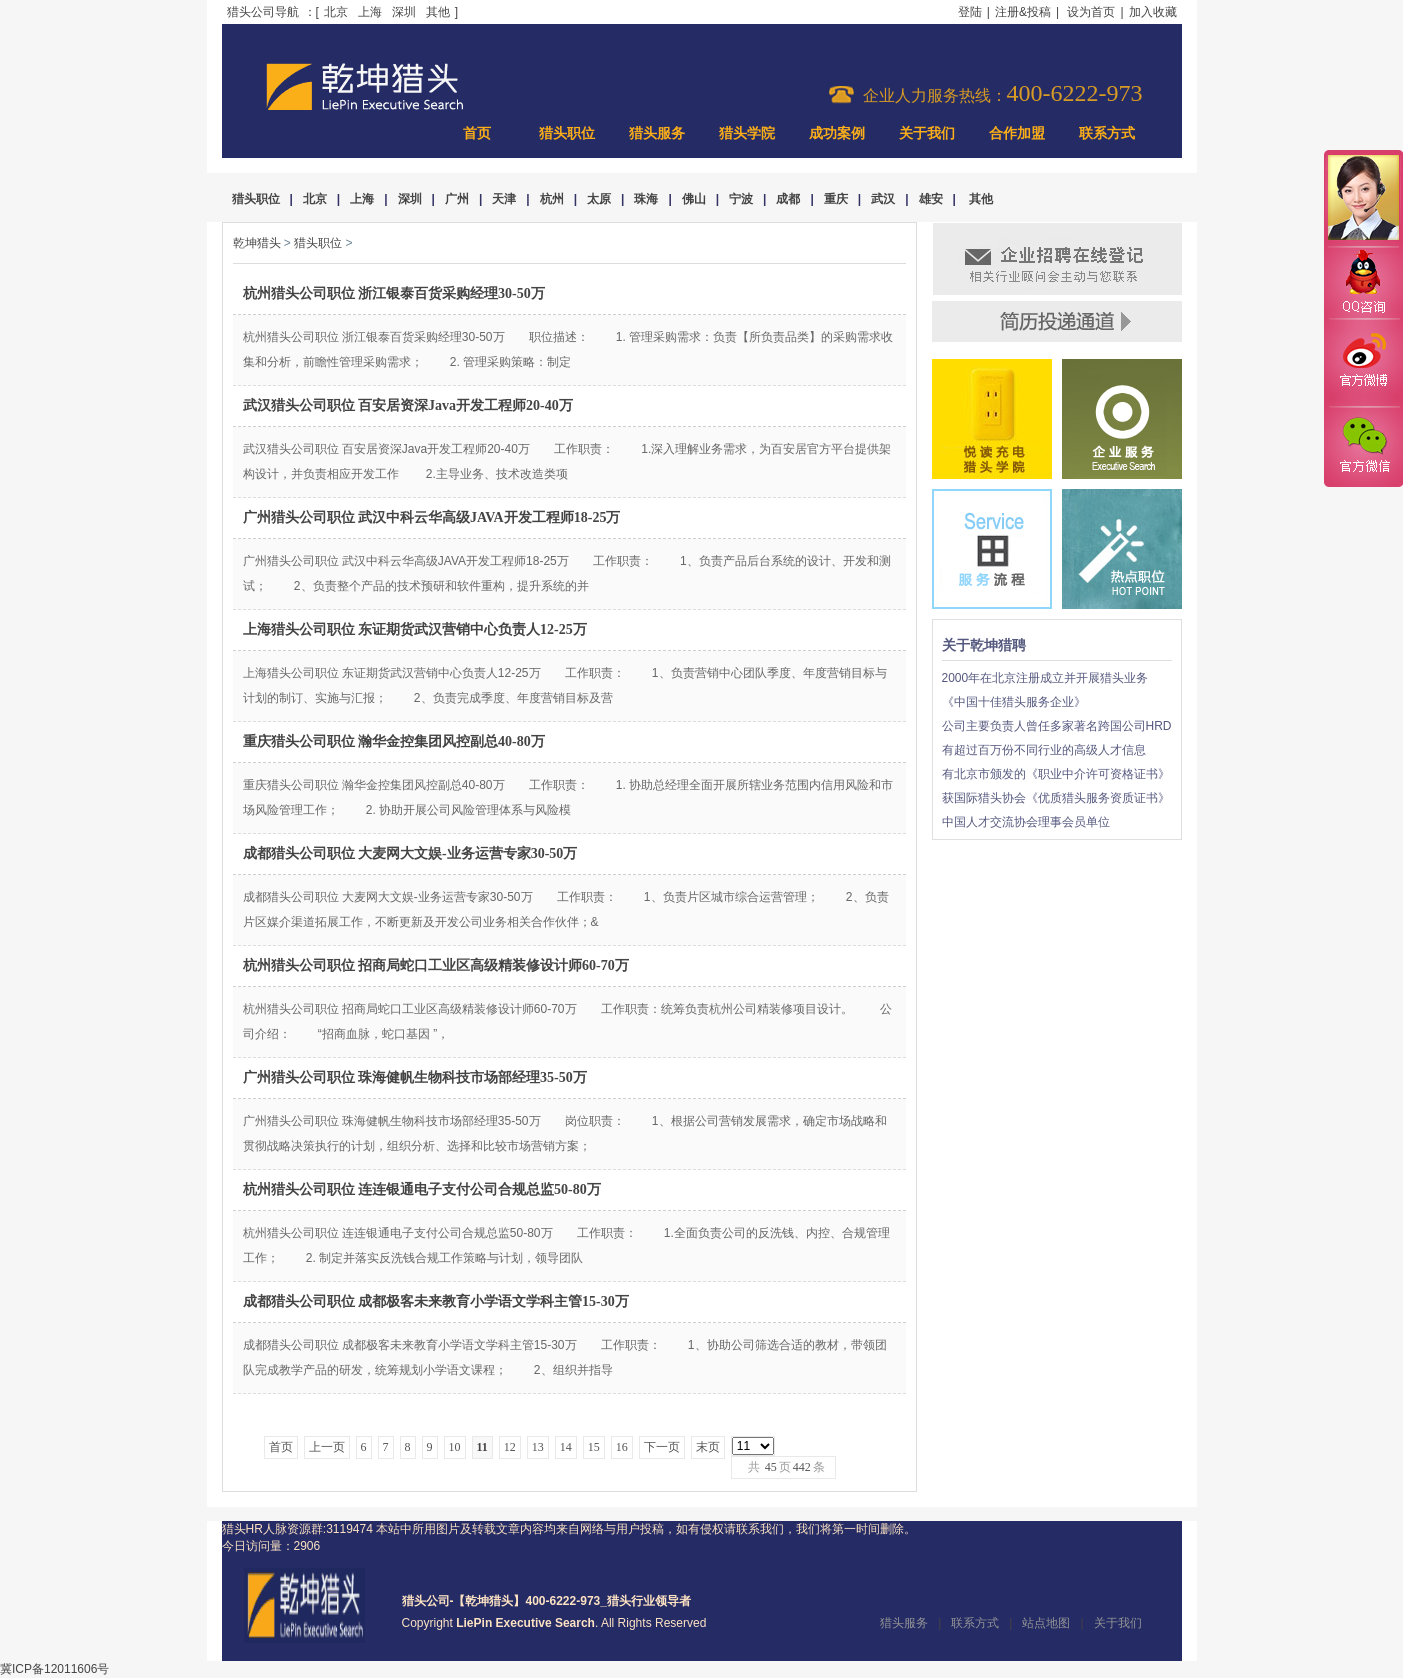 The image size is (1403, 1678). I want to click on QQ咨询, so click(1363, 283).